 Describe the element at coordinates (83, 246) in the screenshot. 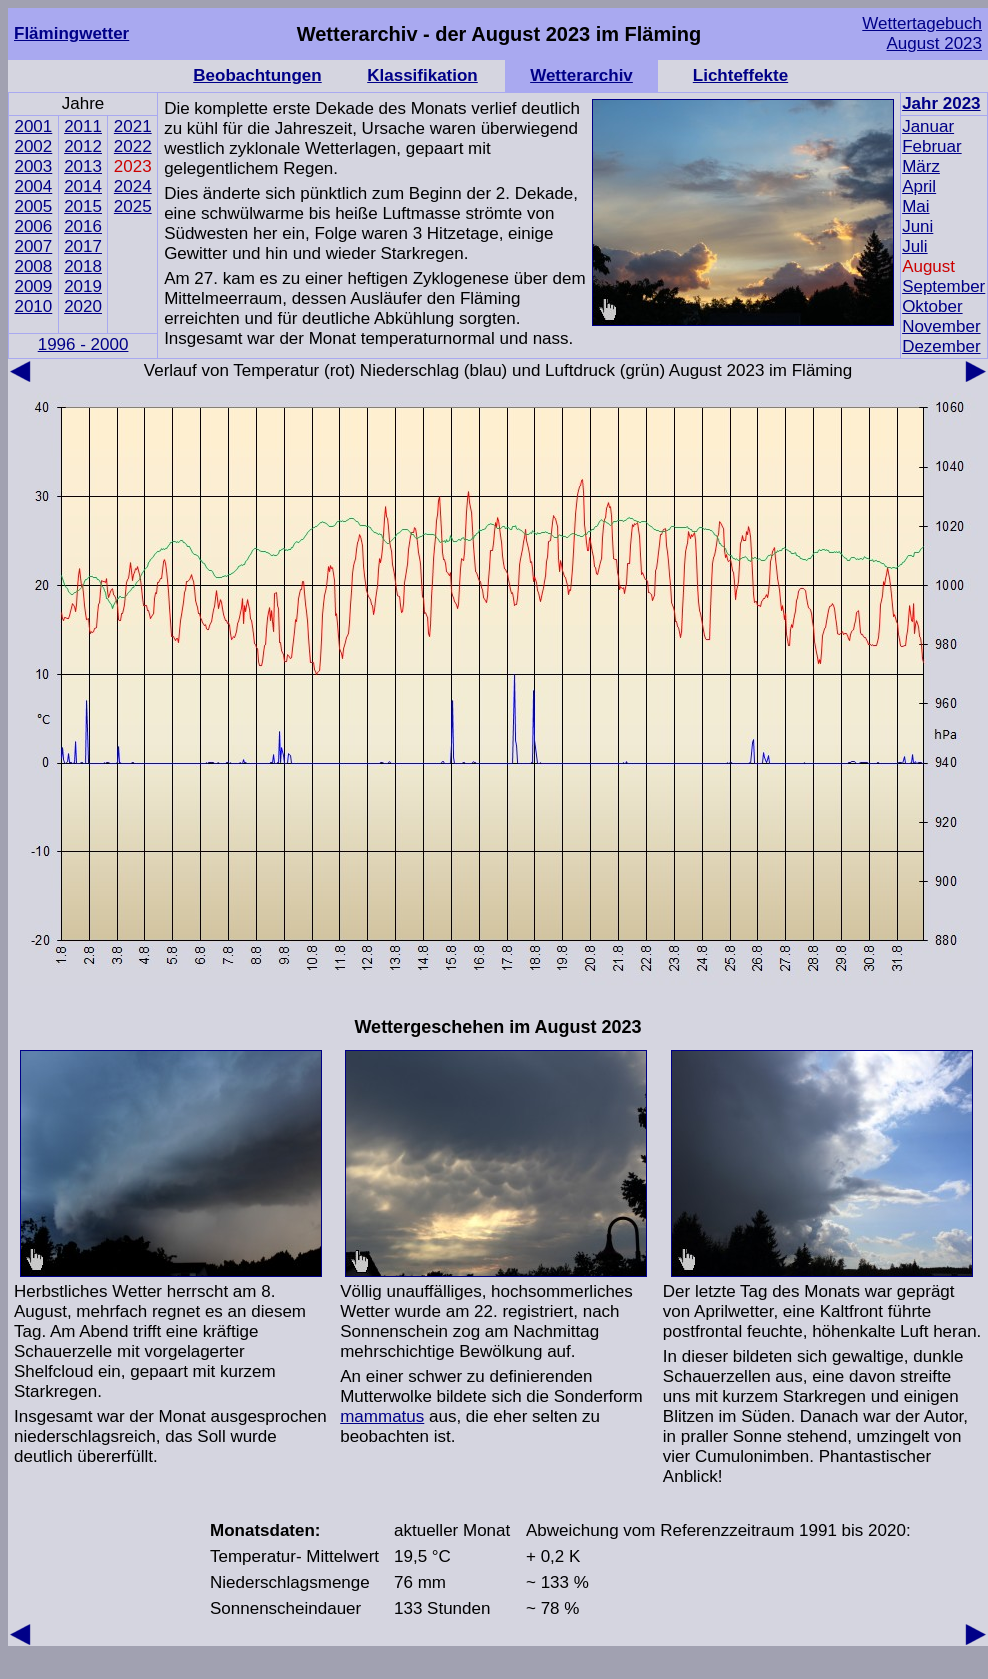

I see `2017` at that location.